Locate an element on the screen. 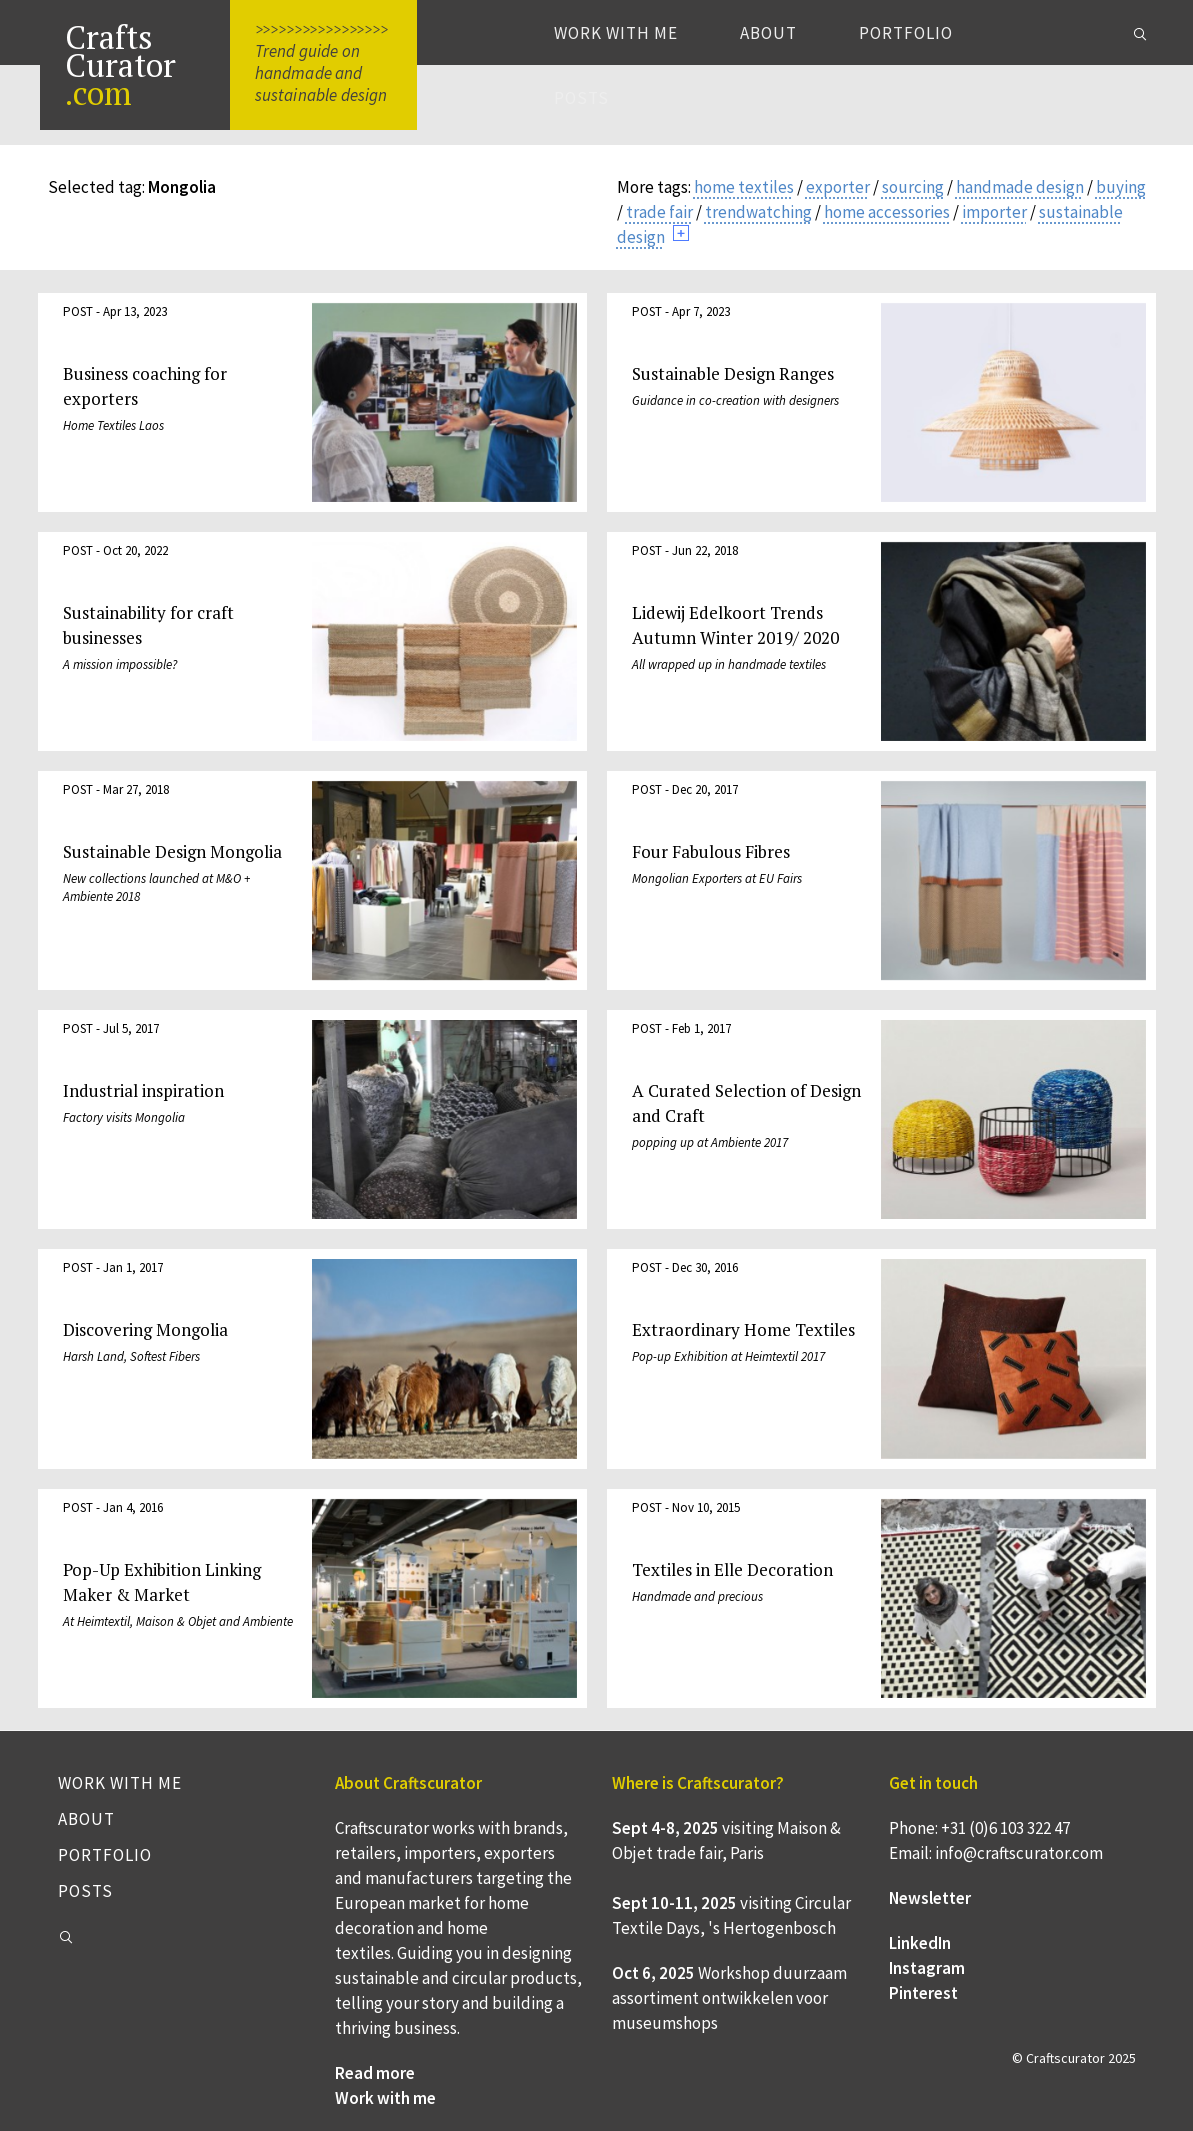  Discovering Mongolia is located at coordinates (145, 1329).